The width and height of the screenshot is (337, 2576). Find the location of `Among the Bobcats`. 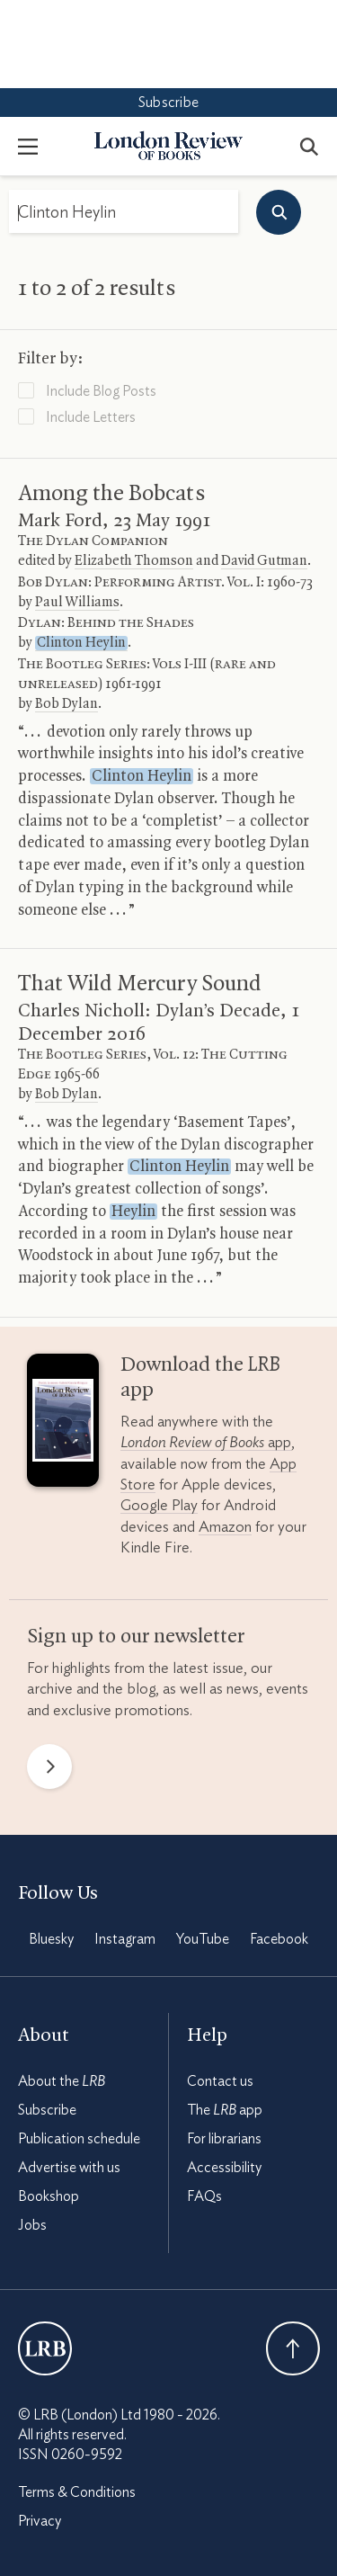

Among the Bobcats is located at coordinates (111, 405).